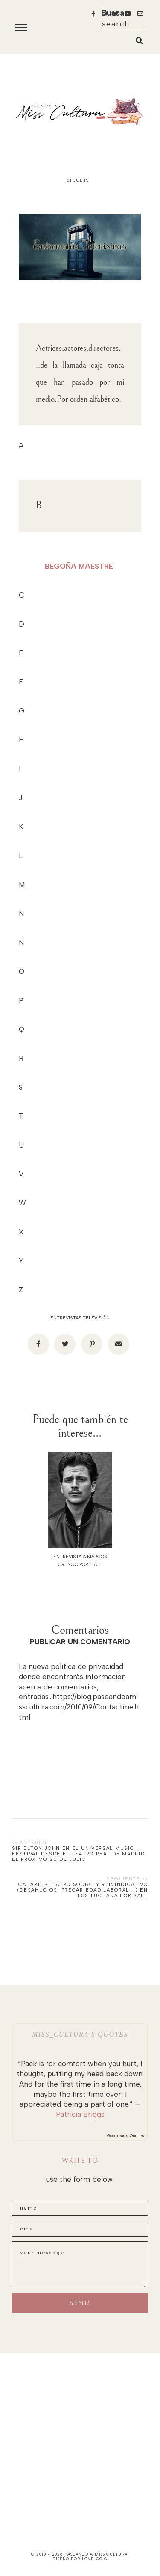 The height and width of the screenshot is (2576, 160). Describe the element at coordinates (78, 1854) in the screenshot. I see `SIR ELTON JOHN en el UNIVERSAL MUSIC FESTIVAL desde el TEATRO REAL de MADRID el próximo 20 de julio‏` at that location.